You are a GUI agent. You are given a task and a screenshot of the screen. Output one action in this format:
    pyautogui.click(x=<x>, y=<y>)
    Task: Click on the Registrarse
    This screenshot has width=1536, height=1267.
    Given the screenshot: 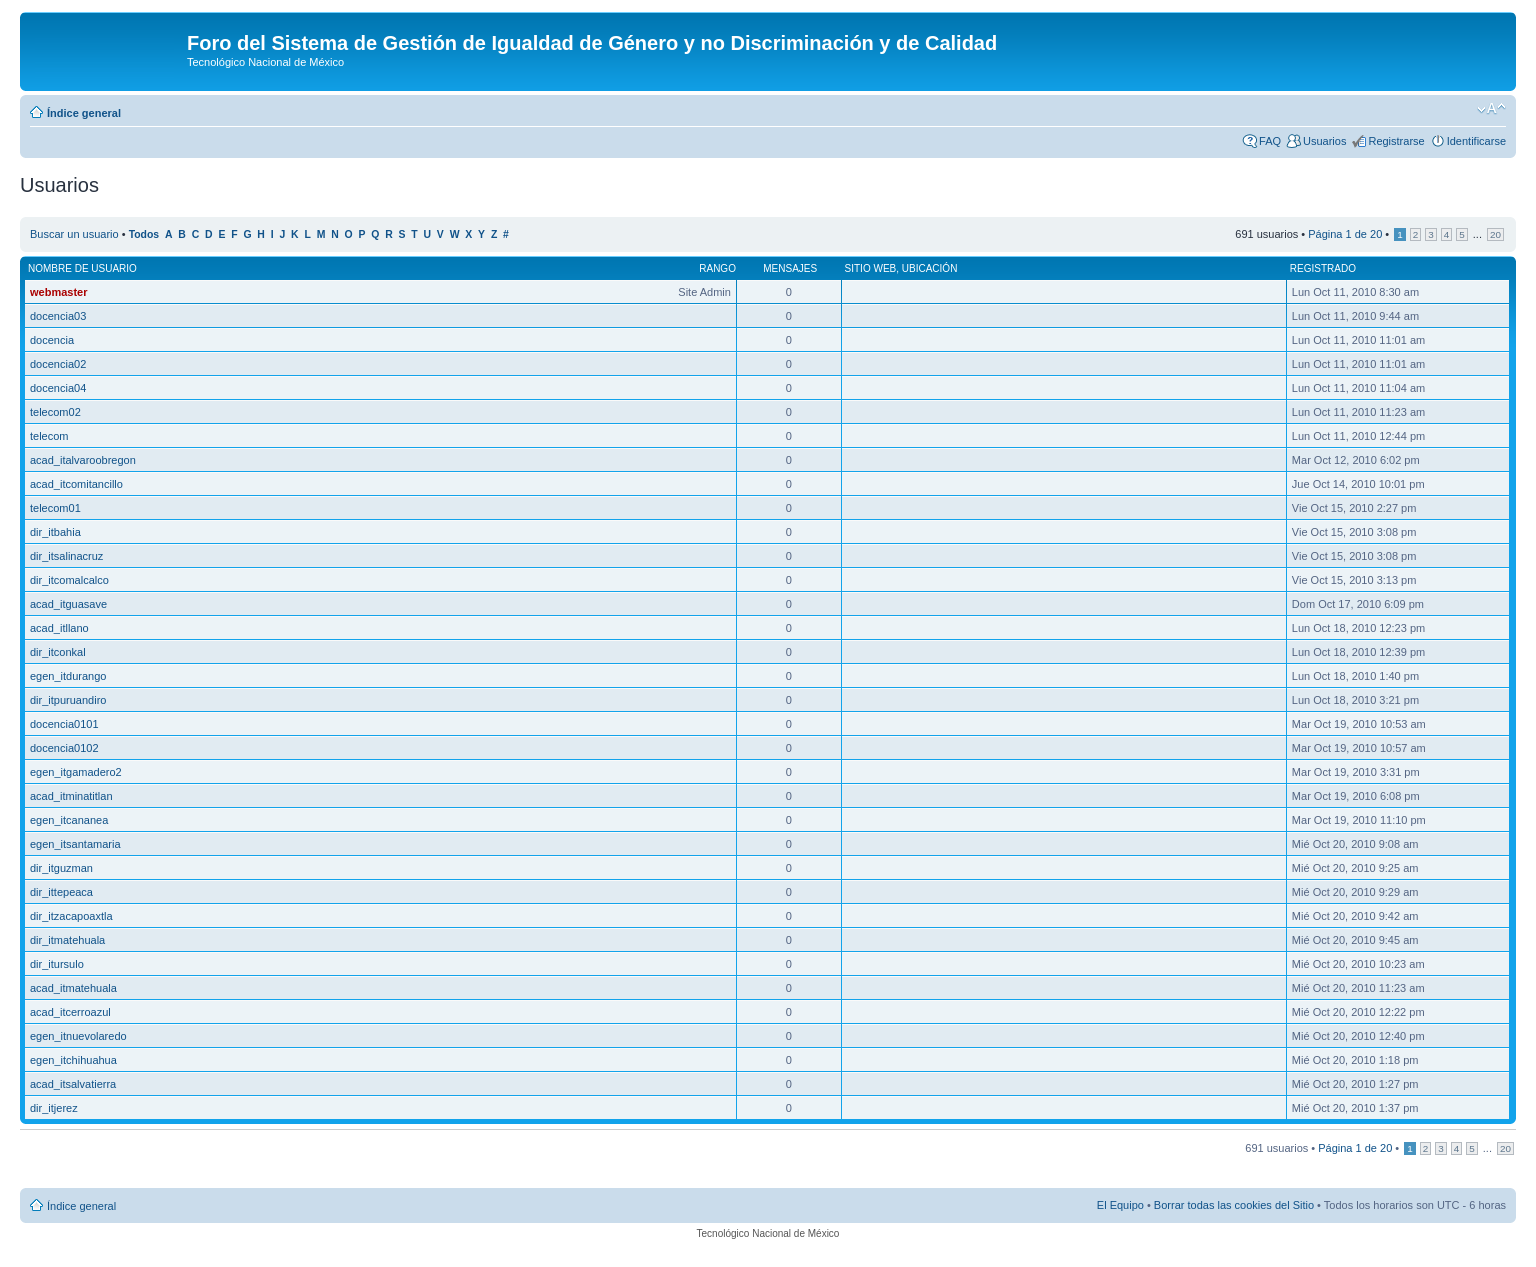 What is the action you would take?
    pyautogui.click(x=1396, y=141)
    